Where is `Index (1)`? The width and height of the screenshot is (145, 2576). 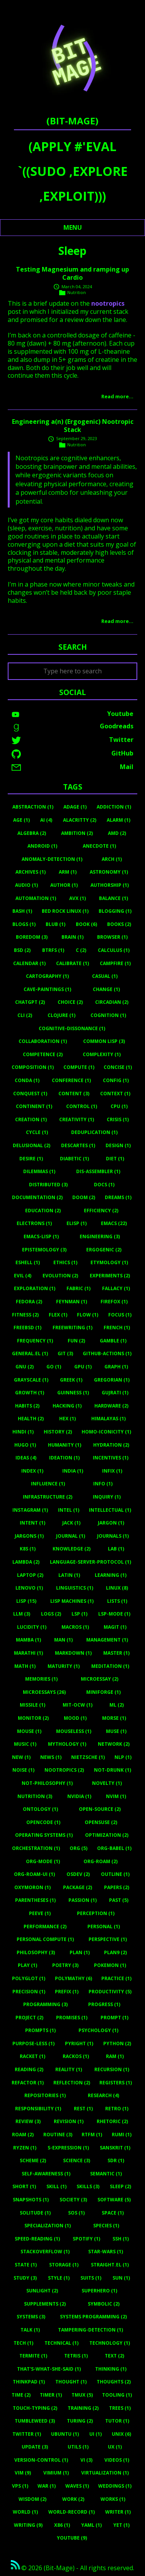
Index (1) is located at coordinates (32, 1471).